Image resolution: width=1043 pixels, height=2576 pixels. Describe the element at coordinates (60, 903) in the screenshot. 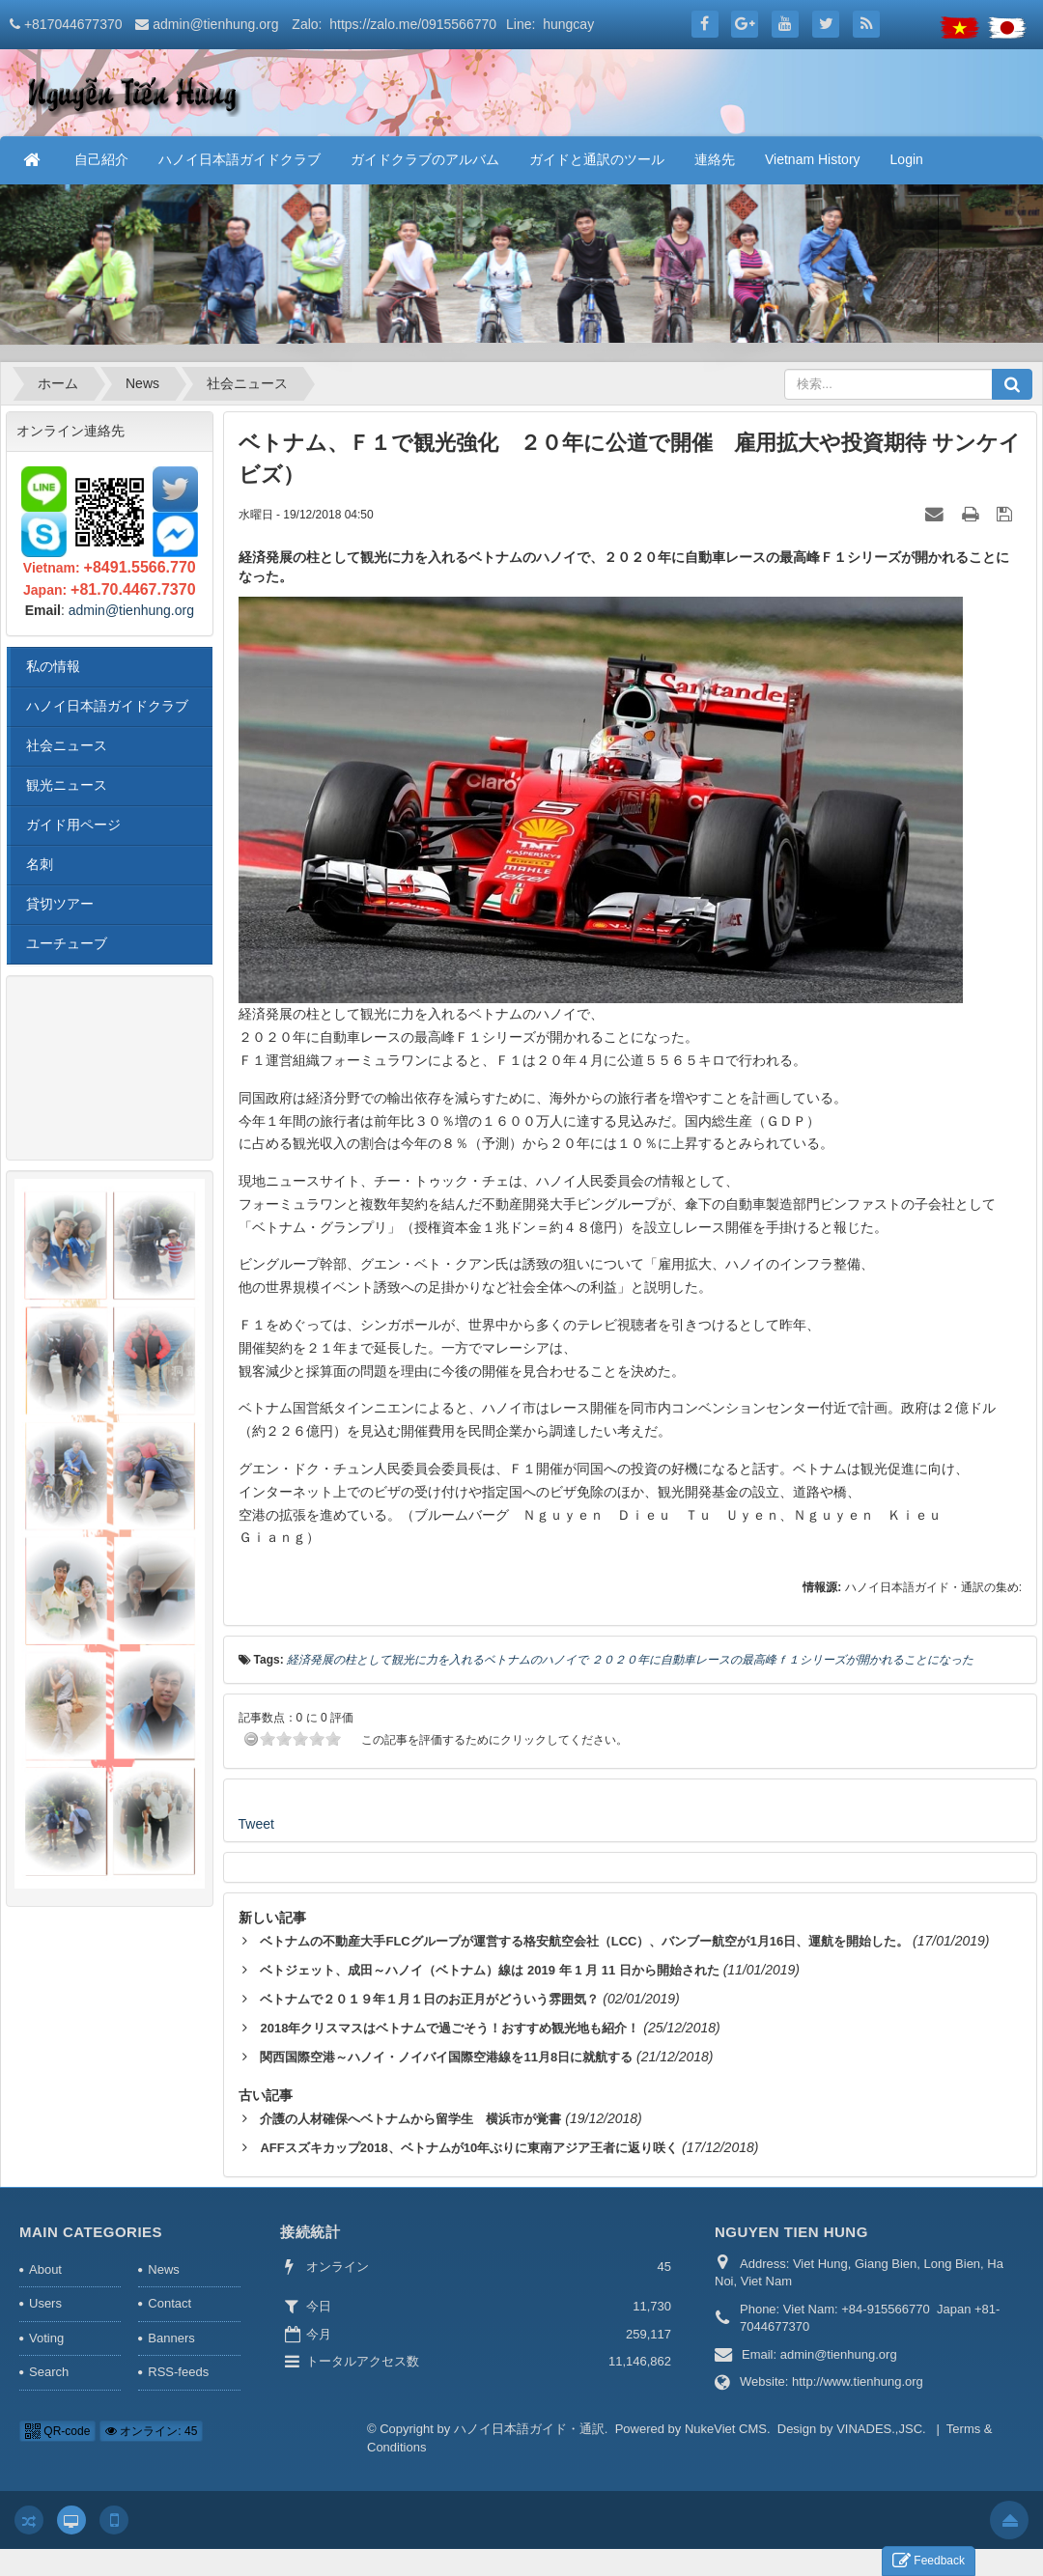

I see `貸切ツアー` at that location.